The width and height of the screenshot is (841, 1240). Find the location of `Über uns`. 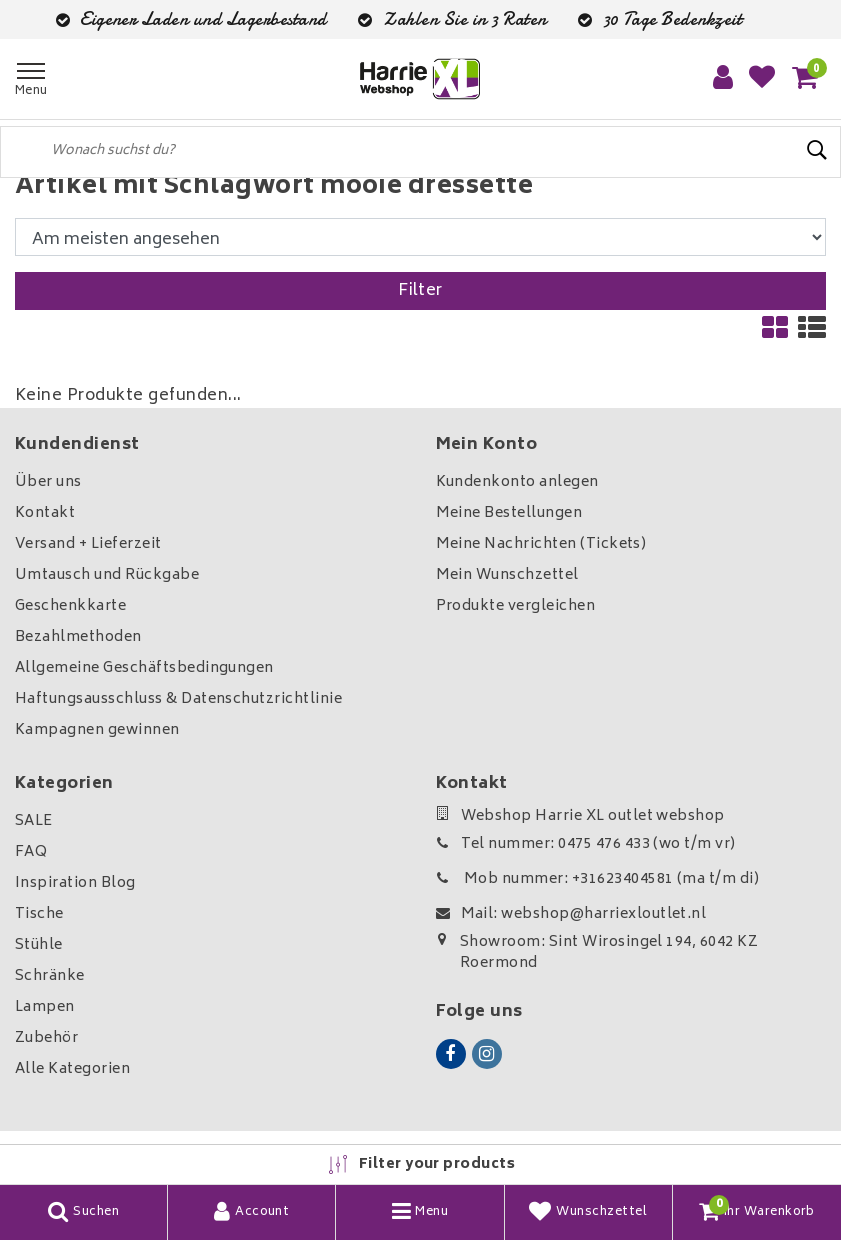

Über uns is located at coordinates (48, 482).